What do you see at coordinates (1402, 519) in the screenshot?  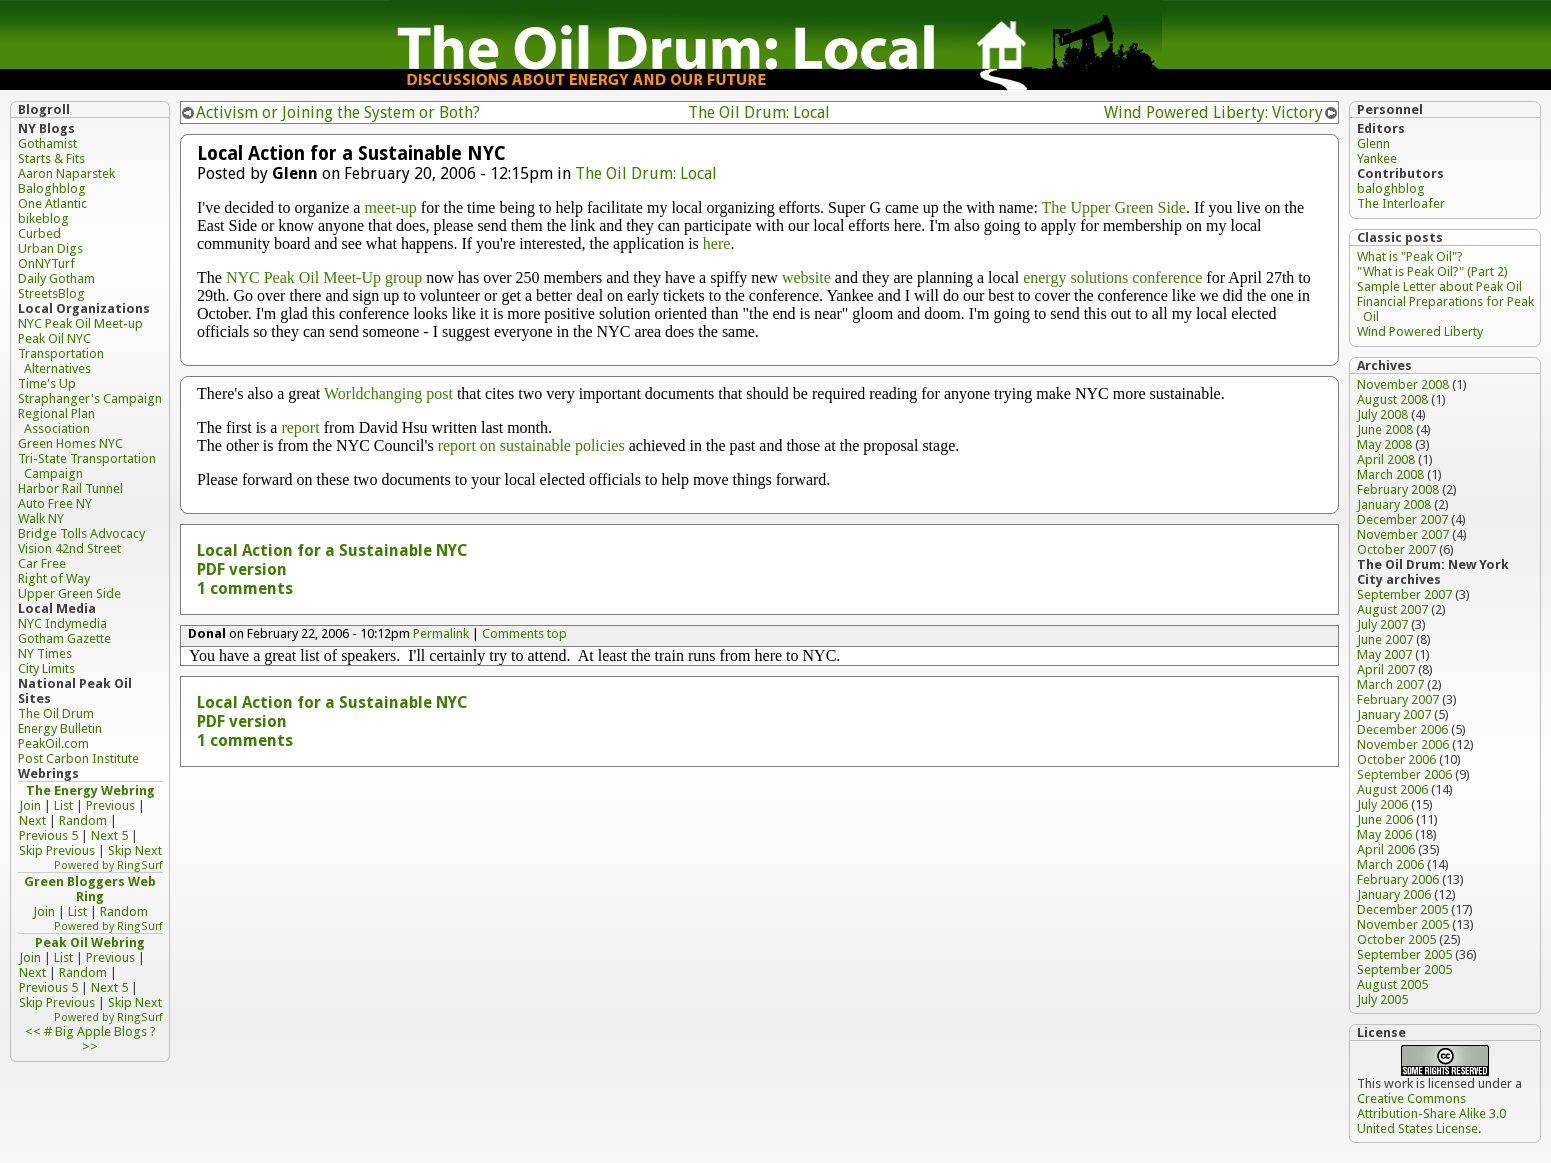 I see `December 2007` at bounding box center [1402, 519].